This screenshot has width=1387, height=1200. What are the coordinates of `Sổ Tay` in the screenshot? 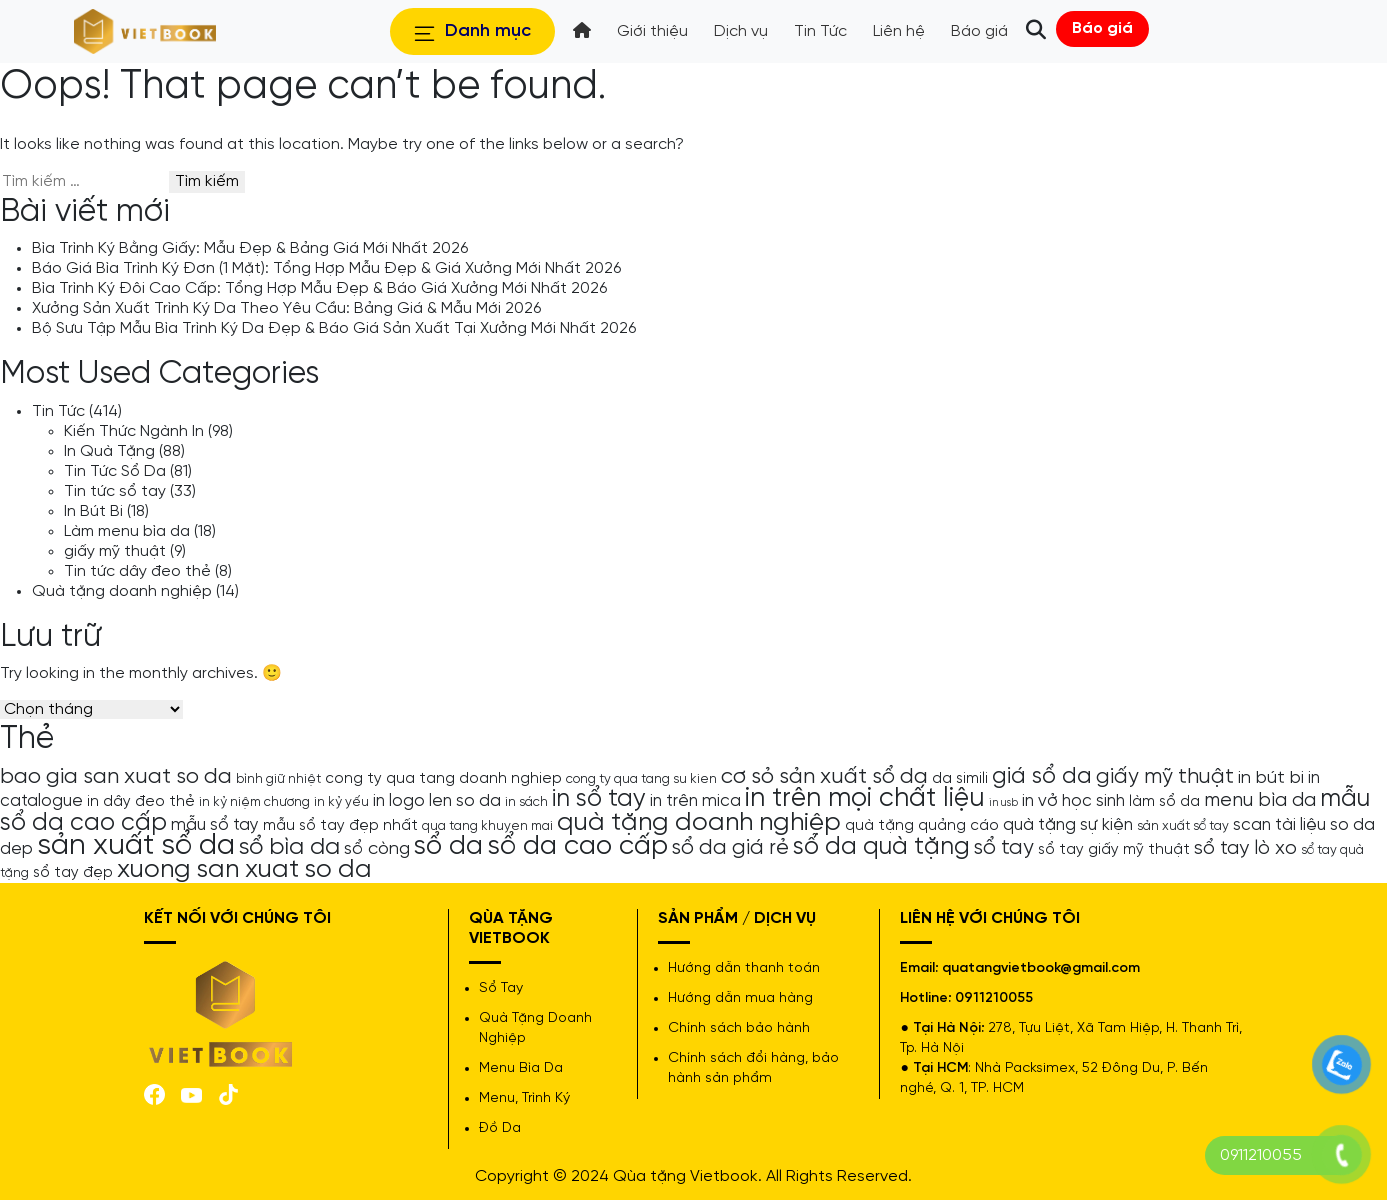 It's located at (501, 988).